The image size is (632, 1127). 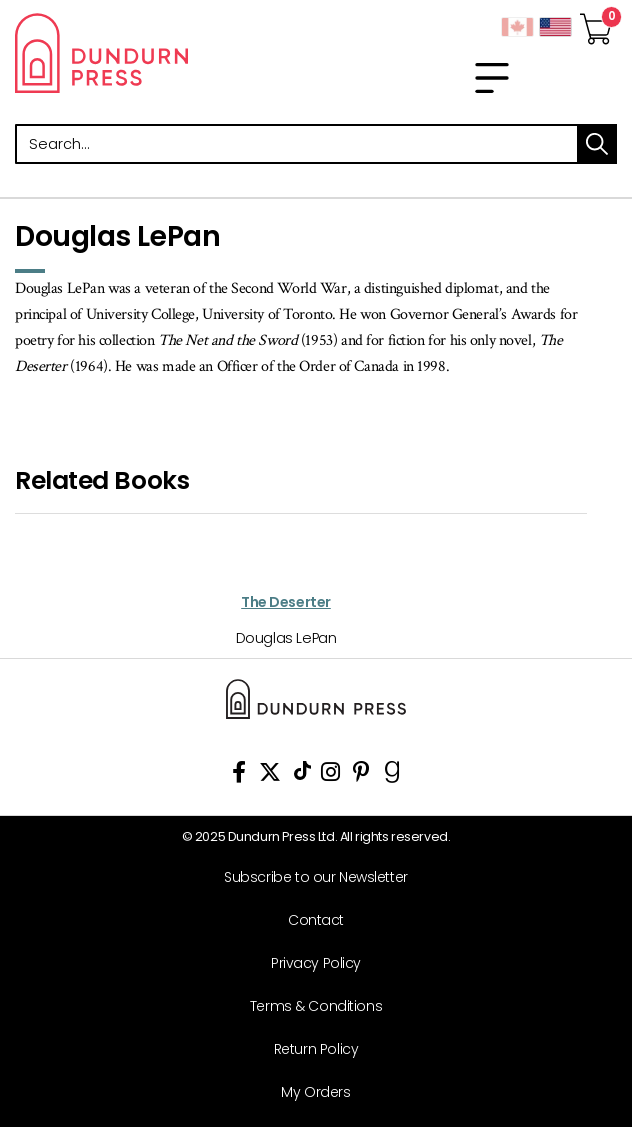 What do you see at coordinates (308, 1092) in the screenshot?
I see `[My Orders]` at bounding box center [308, 1092].